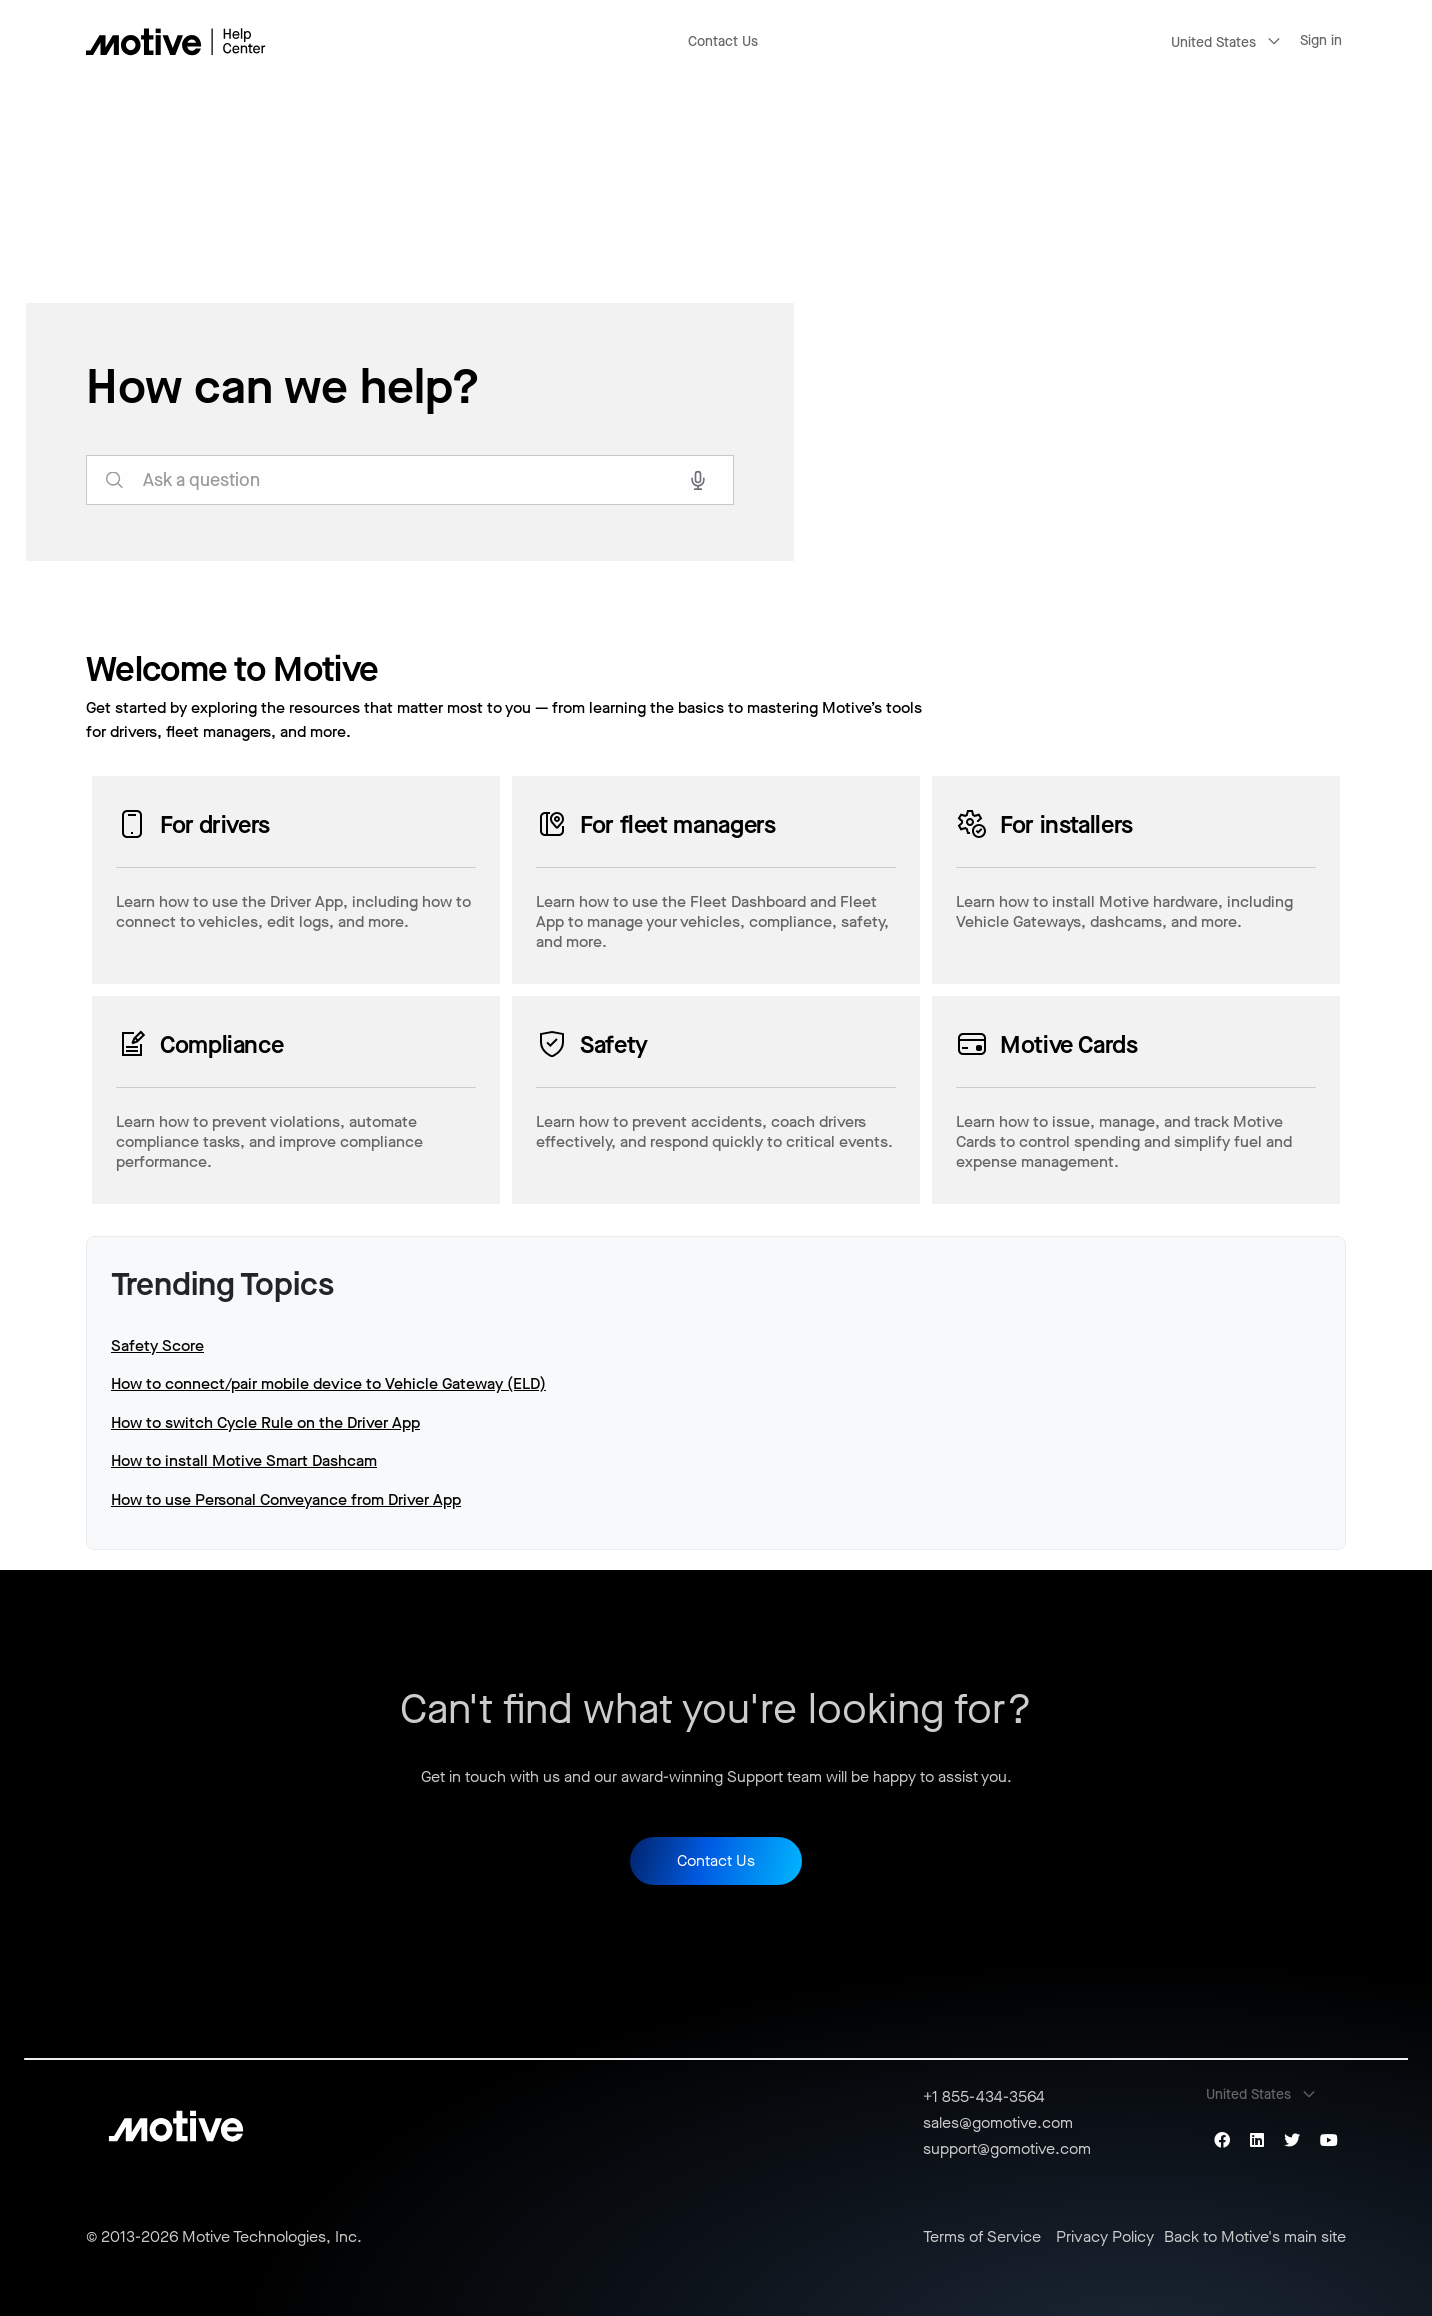  Describe the element at coordinates (1007, 2148) in the screenshot. I see `support@gomotive.com` at that location.